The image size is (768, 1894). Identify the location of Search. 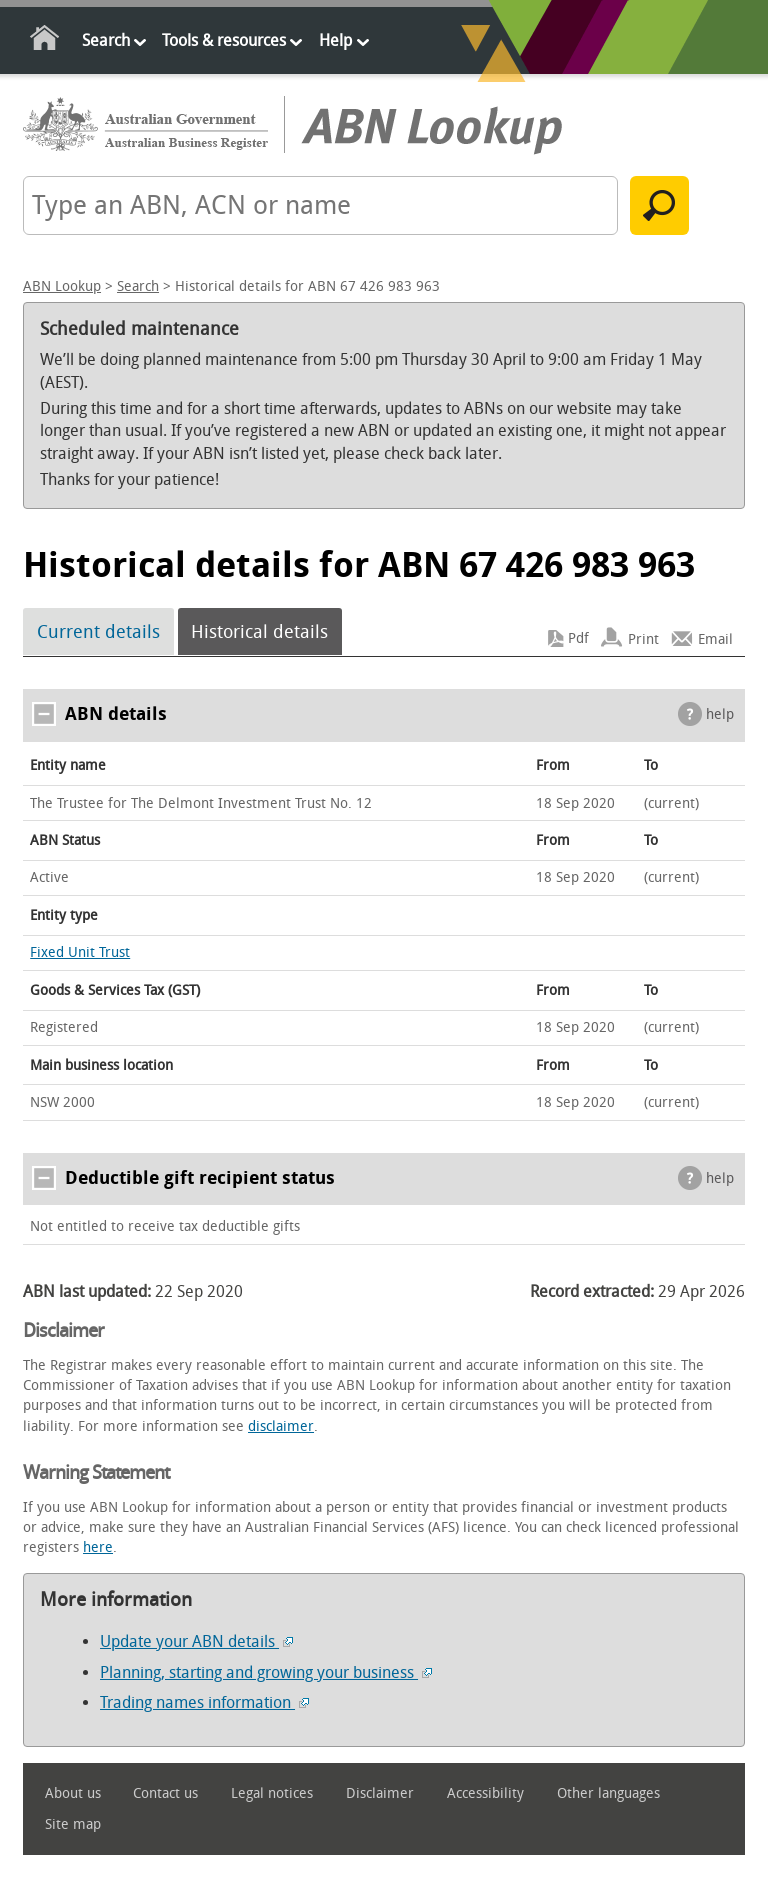
(106, 40).